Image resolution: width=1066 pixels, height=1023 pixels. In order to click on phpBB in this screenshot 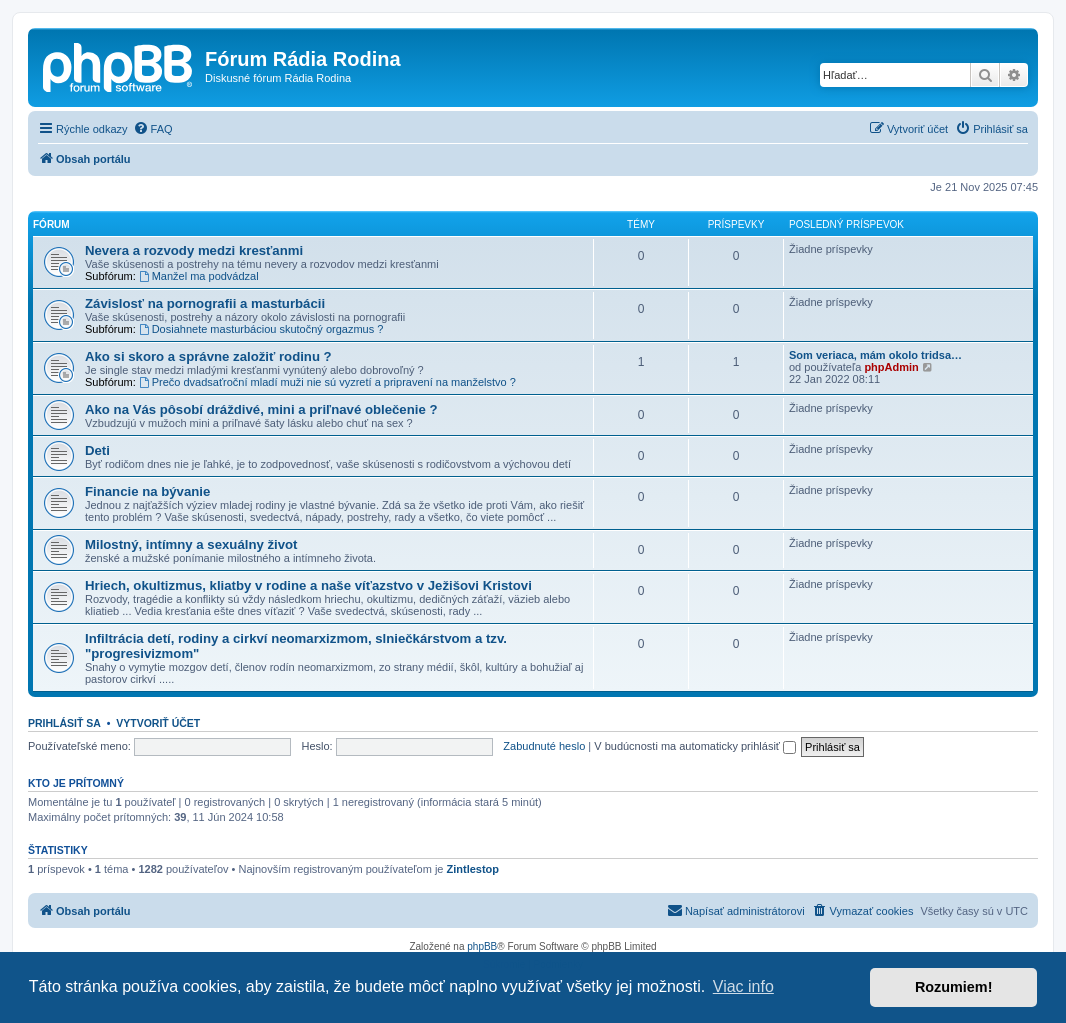, I will do `click(482, 946)`.